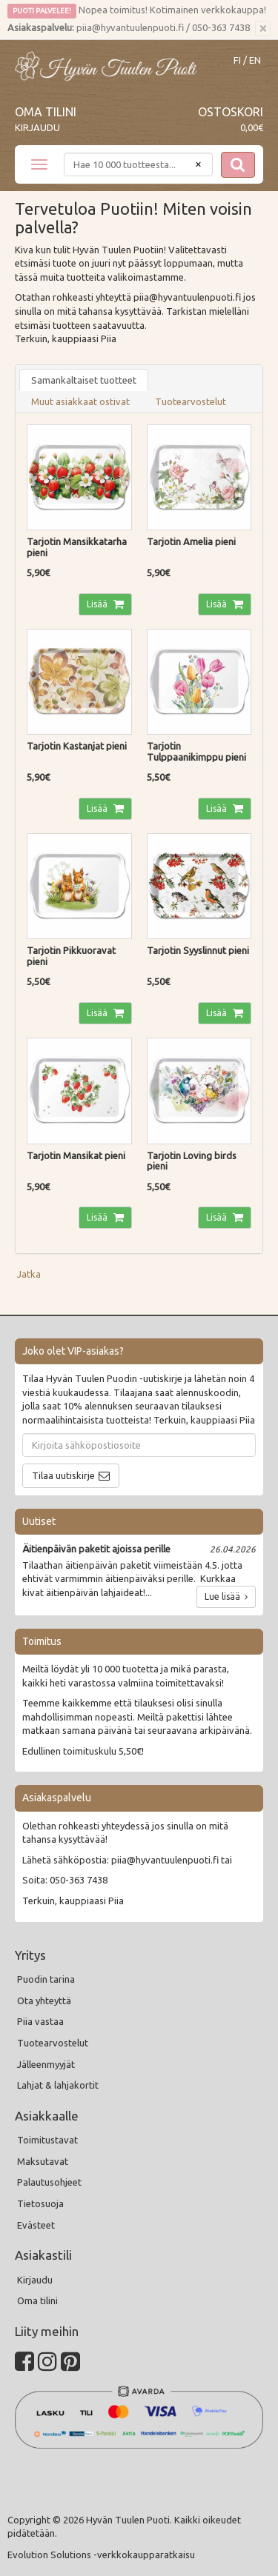 This screenshot has width=278, height=2576. I want to click on Ostoskori, so click(230, 112).